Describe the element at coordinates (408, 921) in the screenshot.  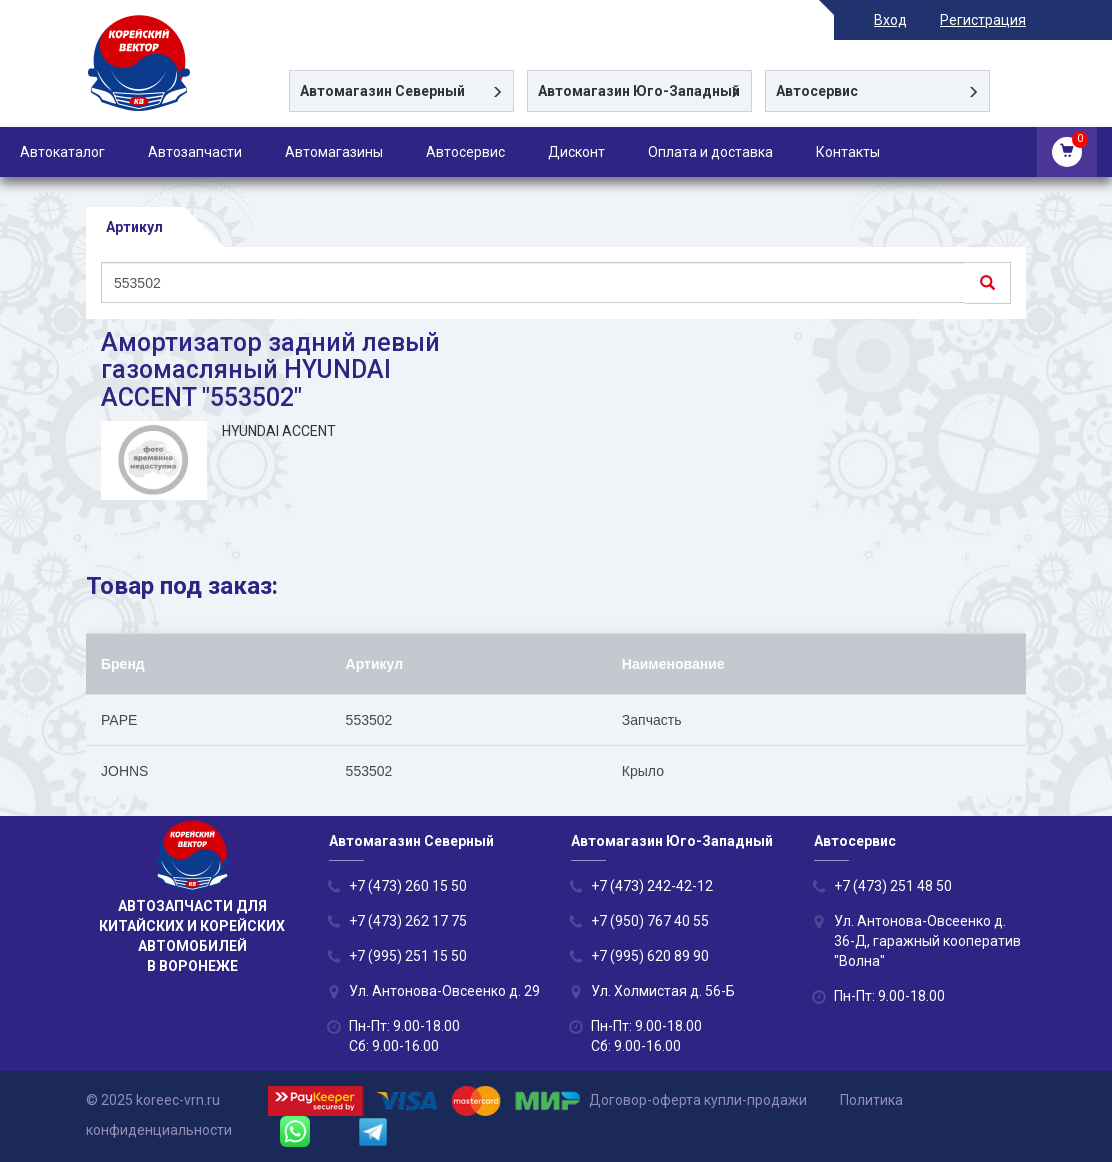
I see `+7 (473) 262 17 75` at that location.